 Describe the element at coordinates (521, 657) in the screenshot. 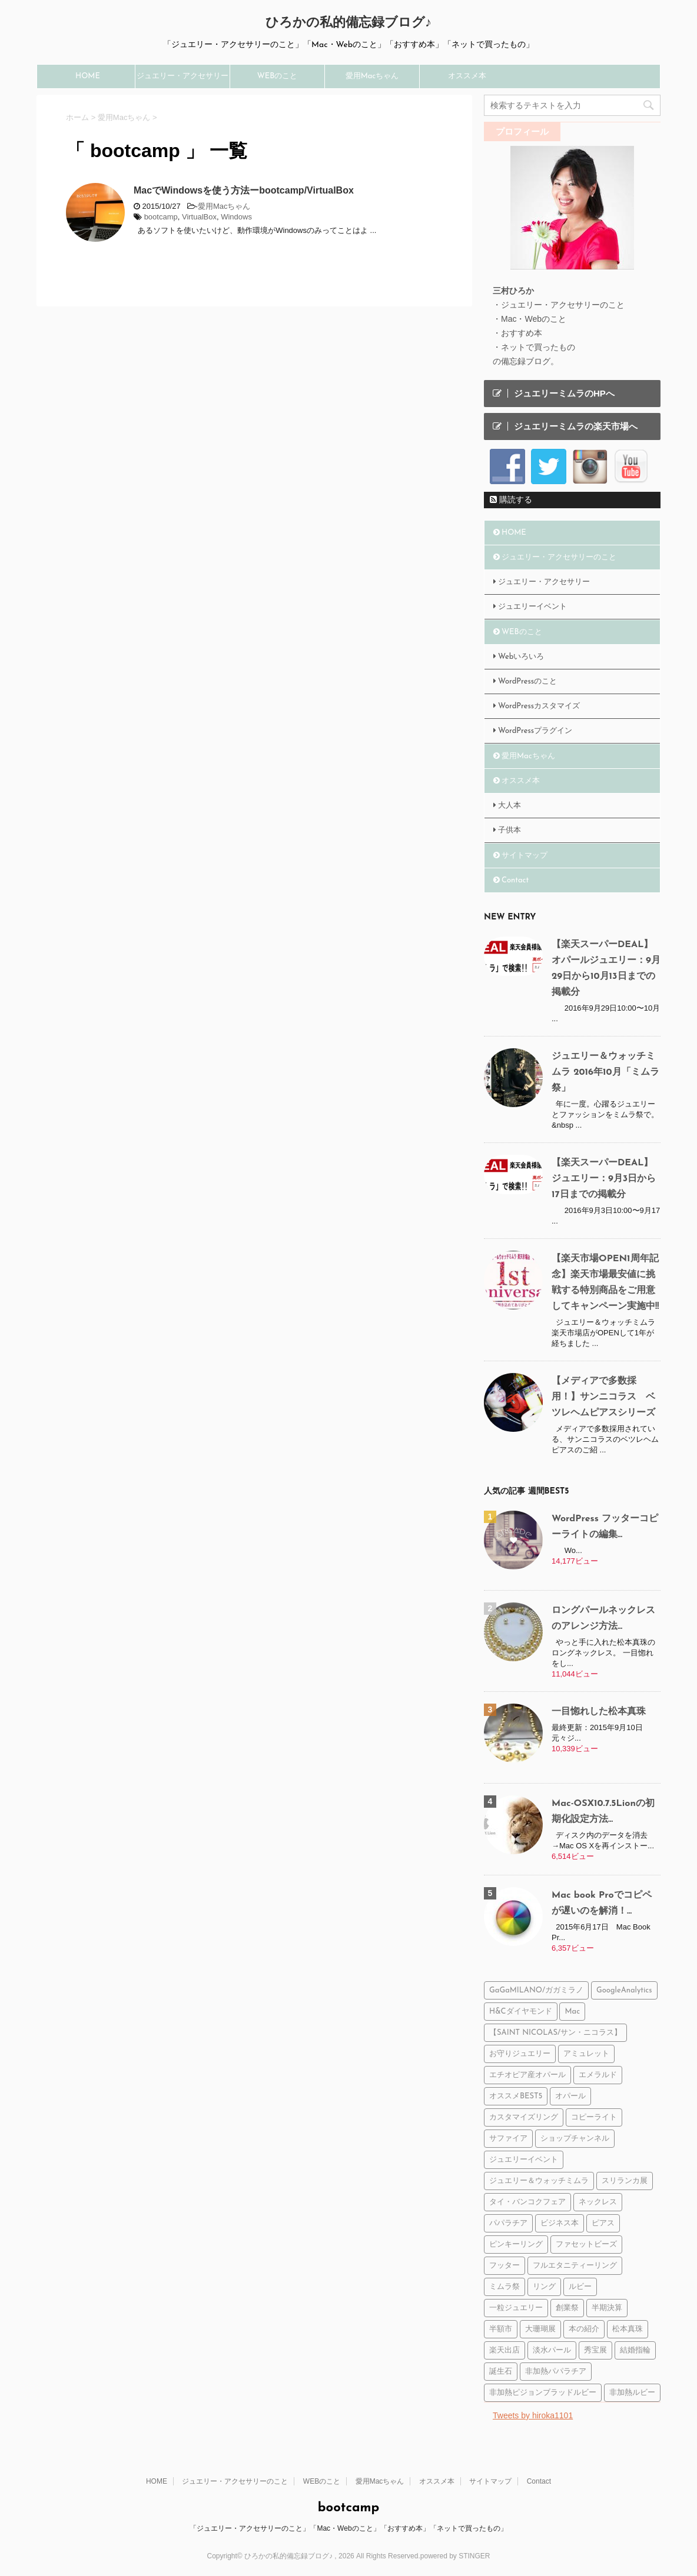

I see `Webいろいろ` at that location.